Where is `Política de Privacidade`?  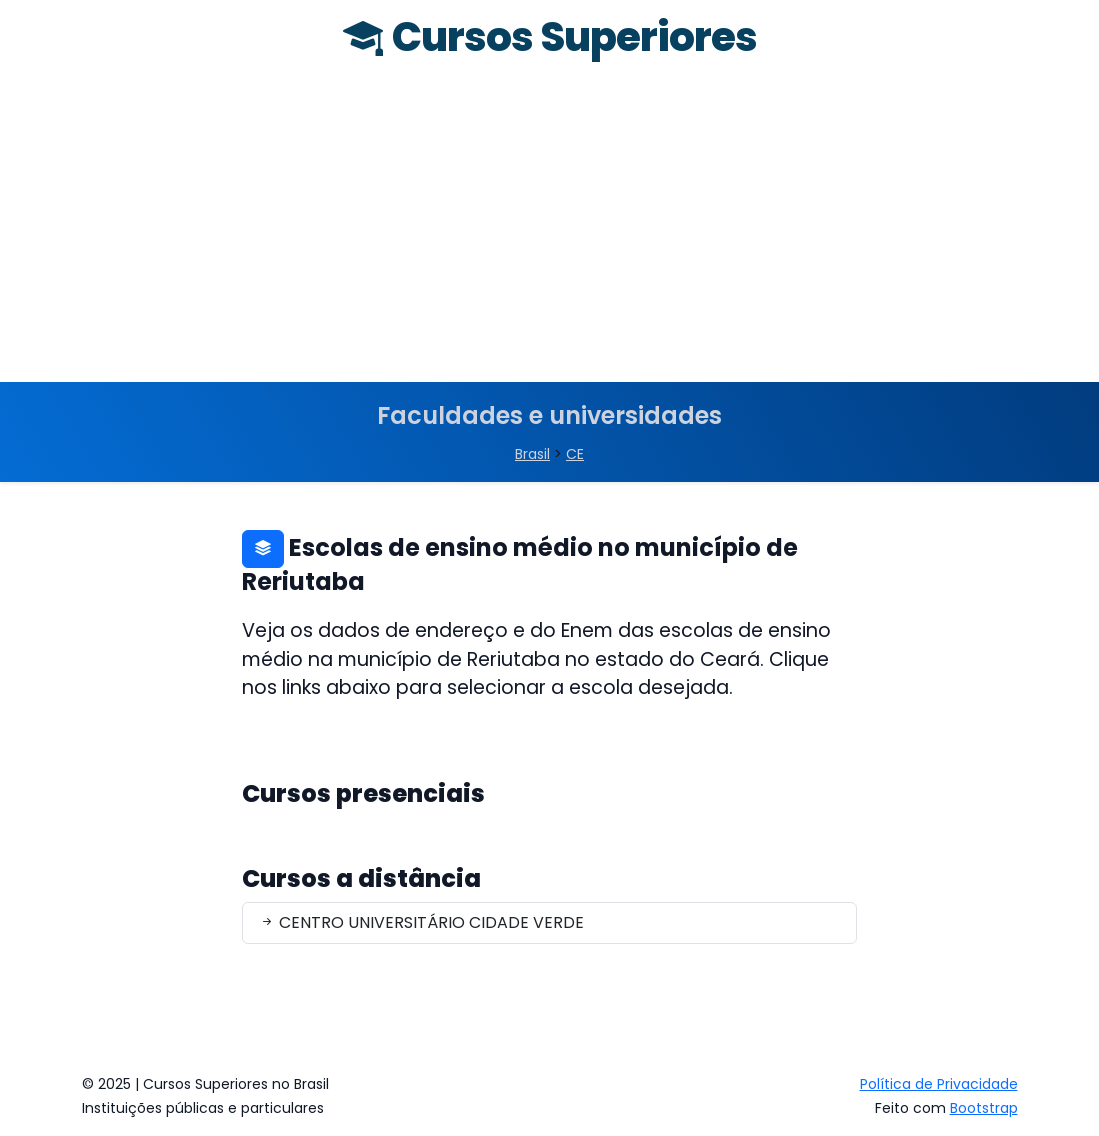 Política de Privacidade is located at coordinates (939, 1084).